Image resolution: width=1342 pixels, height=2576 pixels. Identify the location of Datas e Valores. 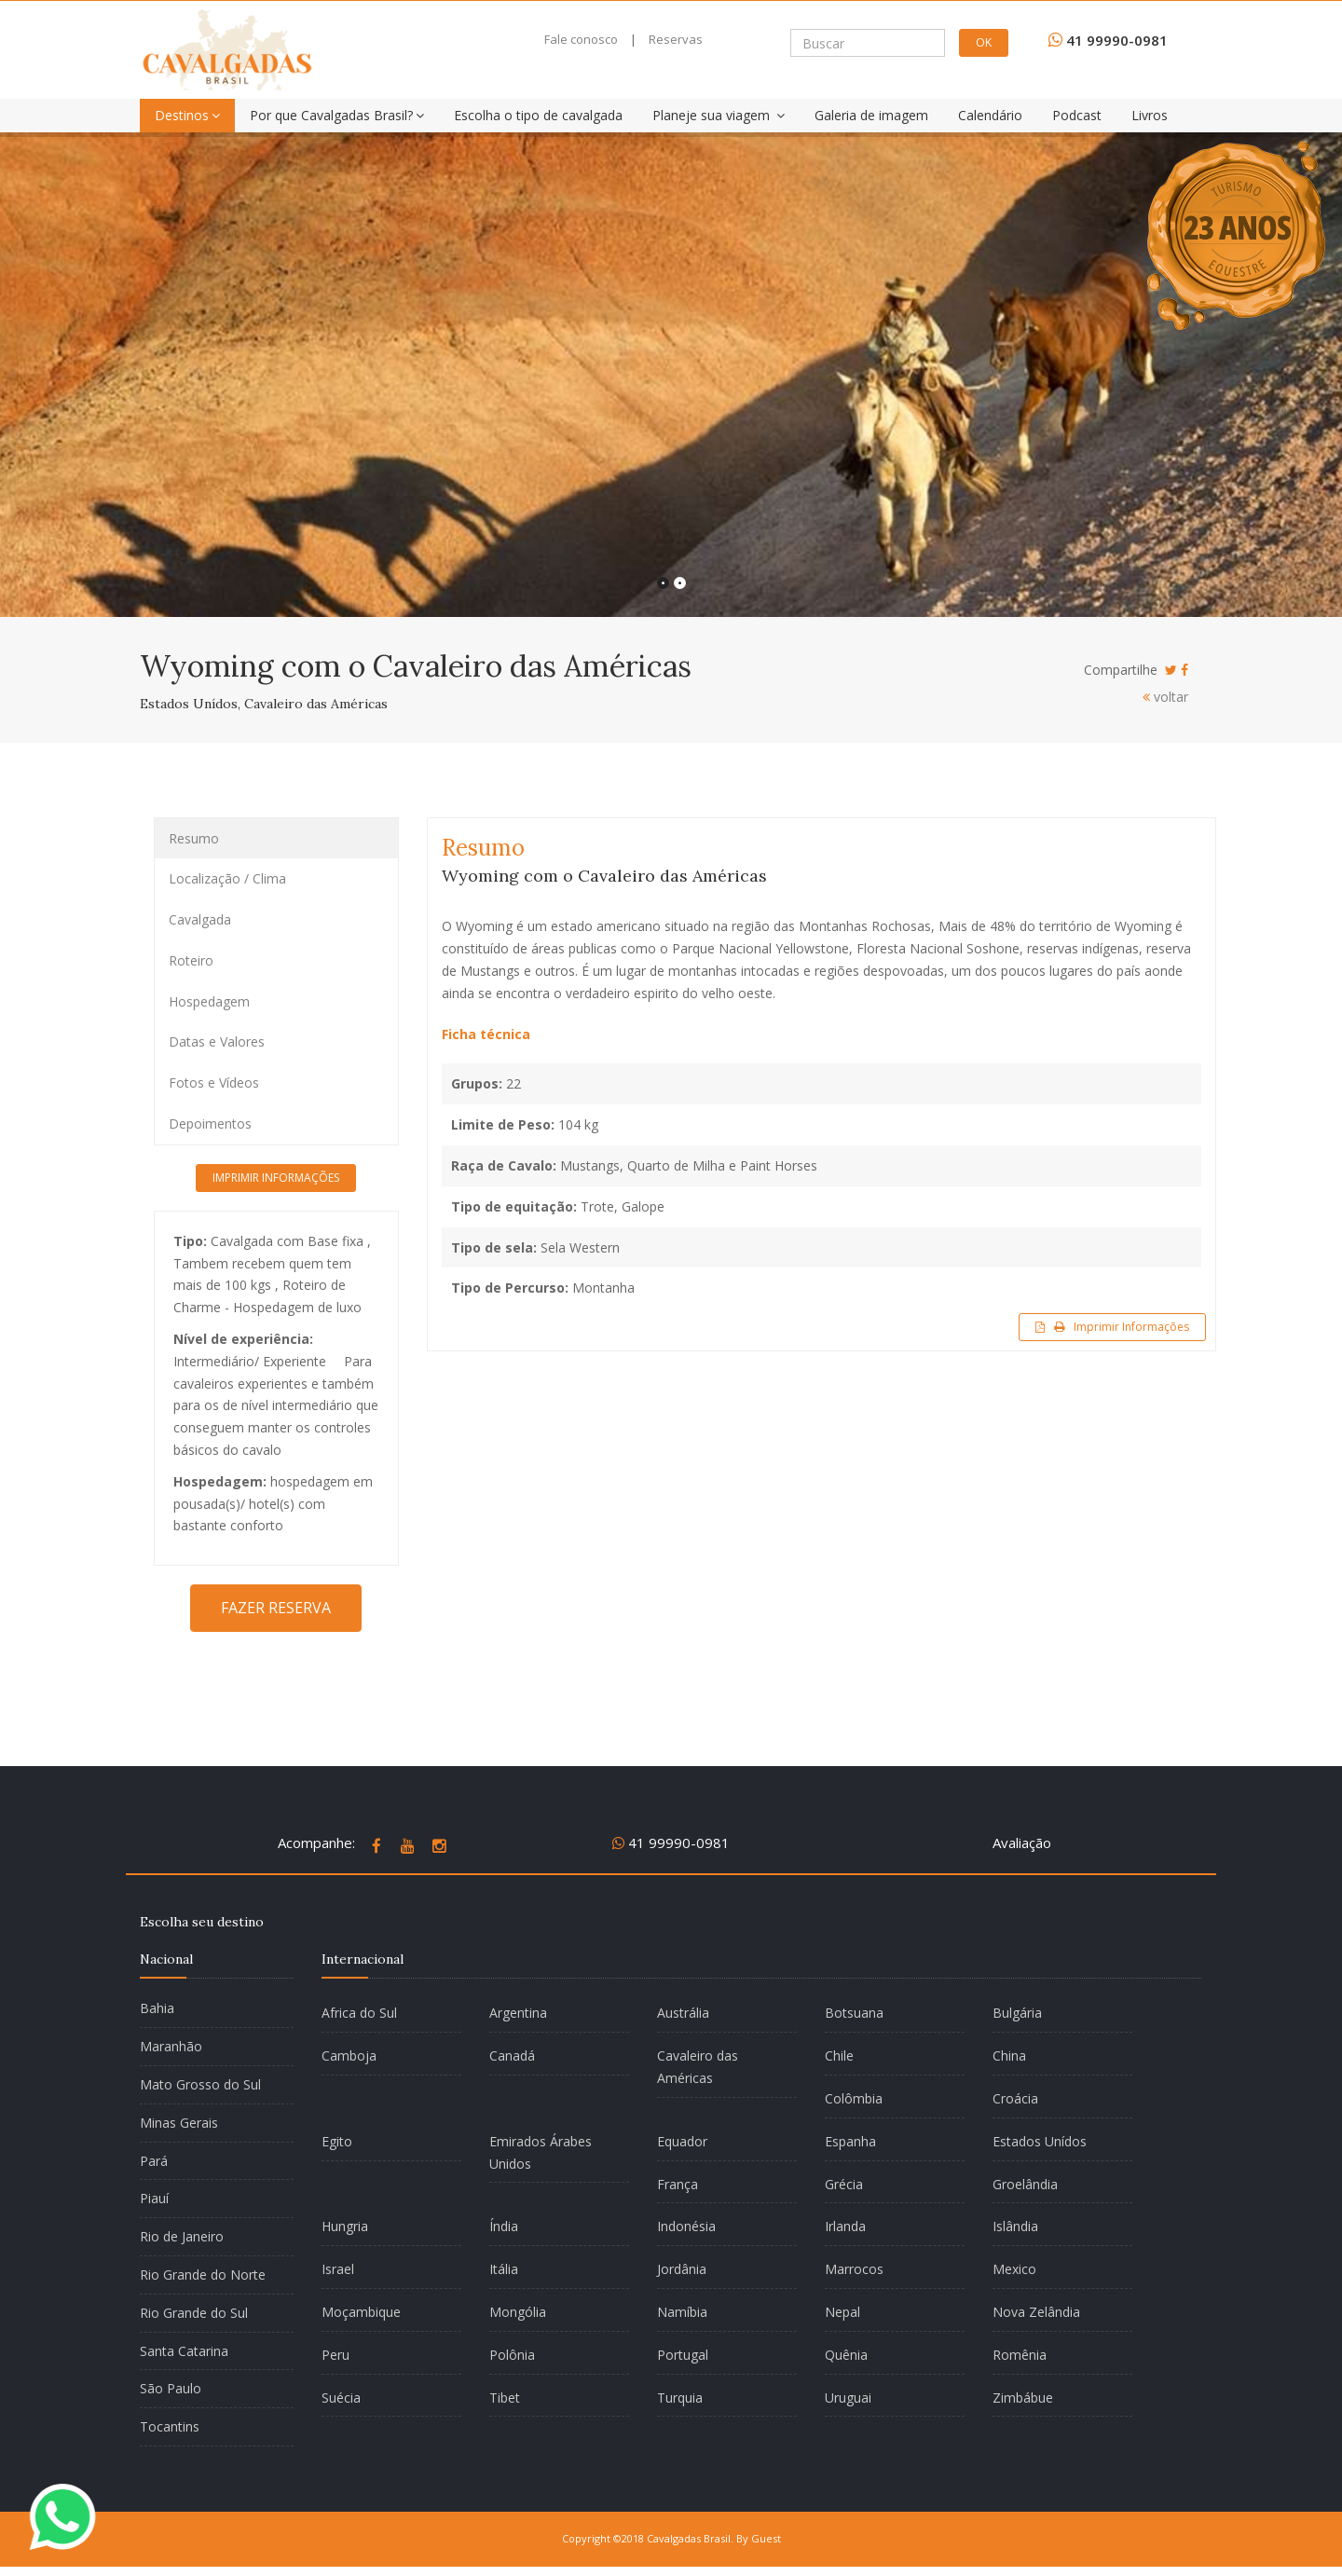
(217, 1041).